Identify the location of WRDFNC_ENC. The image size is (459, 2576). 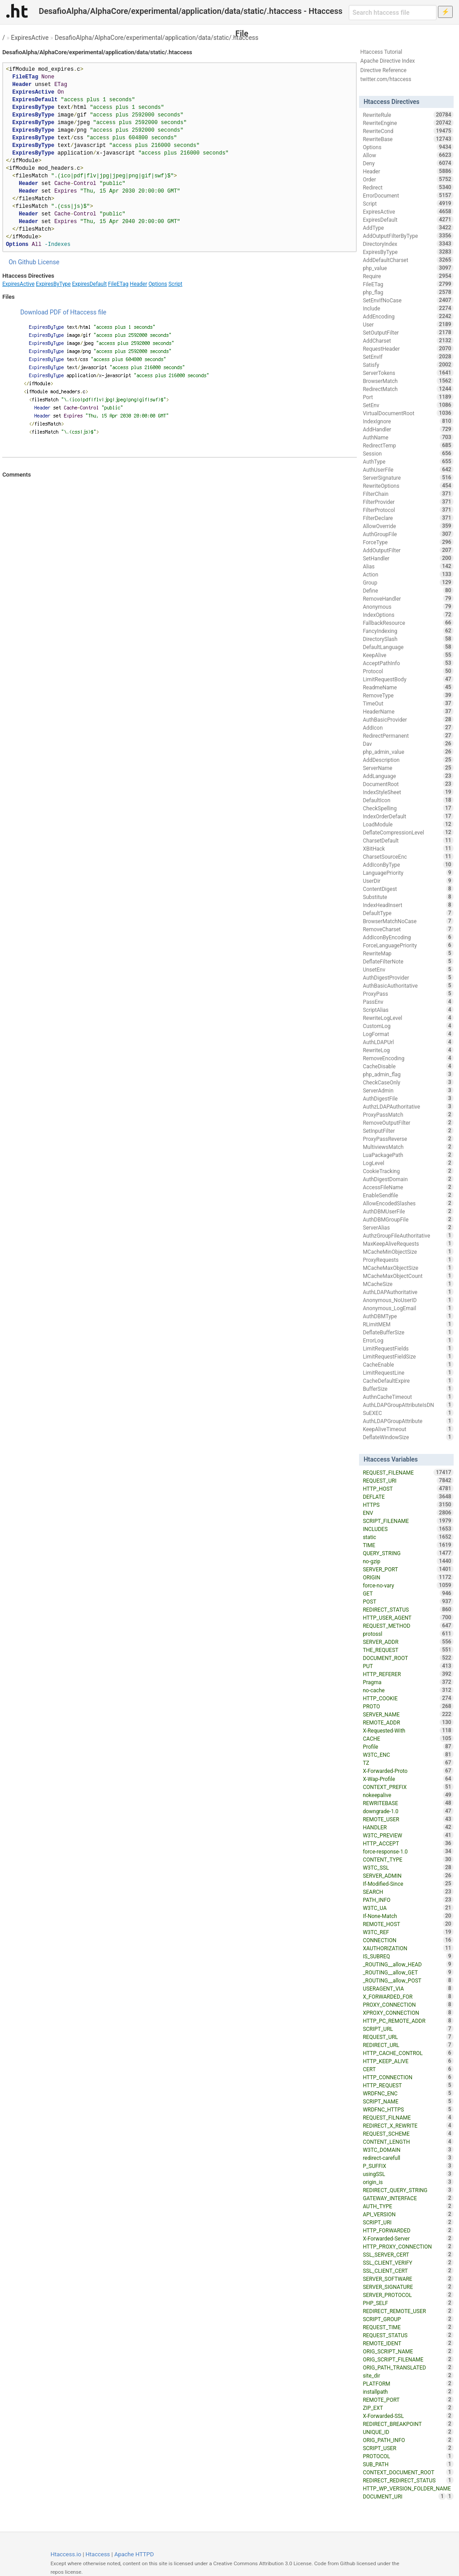
(408, 2093).